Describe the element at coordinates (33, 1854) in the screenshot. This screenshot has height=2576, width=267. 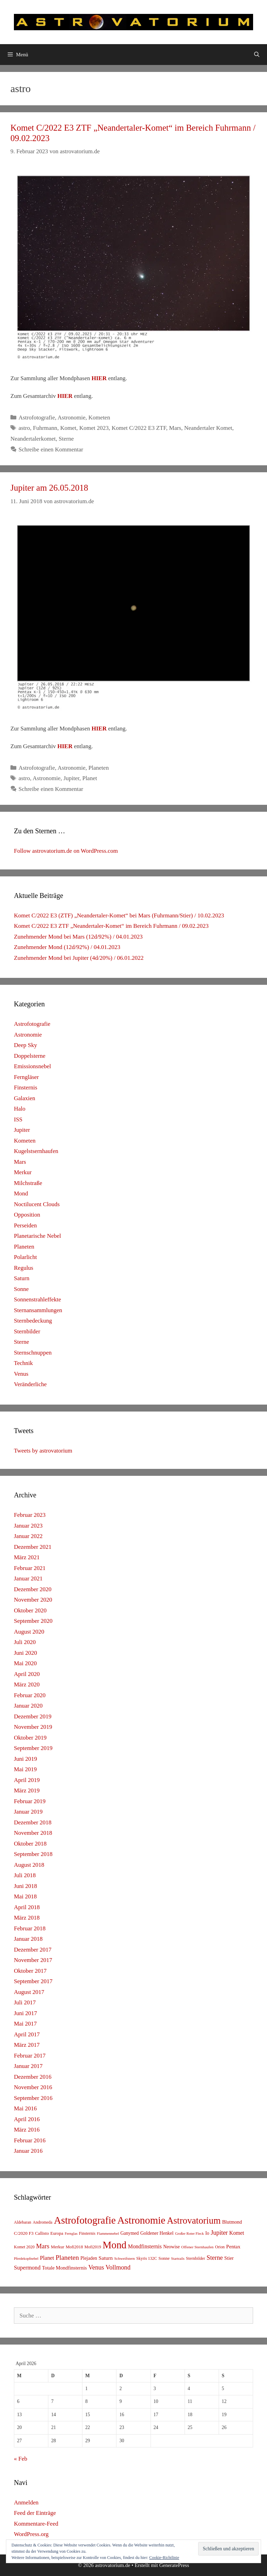
I see `September 2018` at that location.